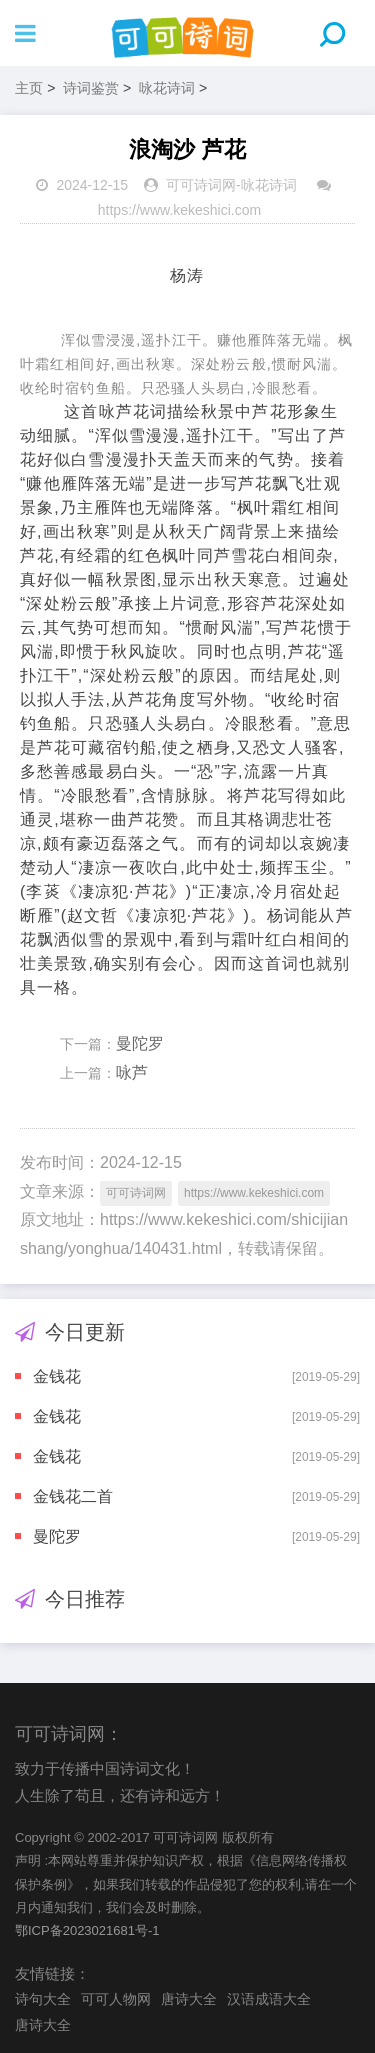  What do you see at coordinates (167, 88) in the screenshot?
I see `咏花诗词` at bounding box center [167, 88].